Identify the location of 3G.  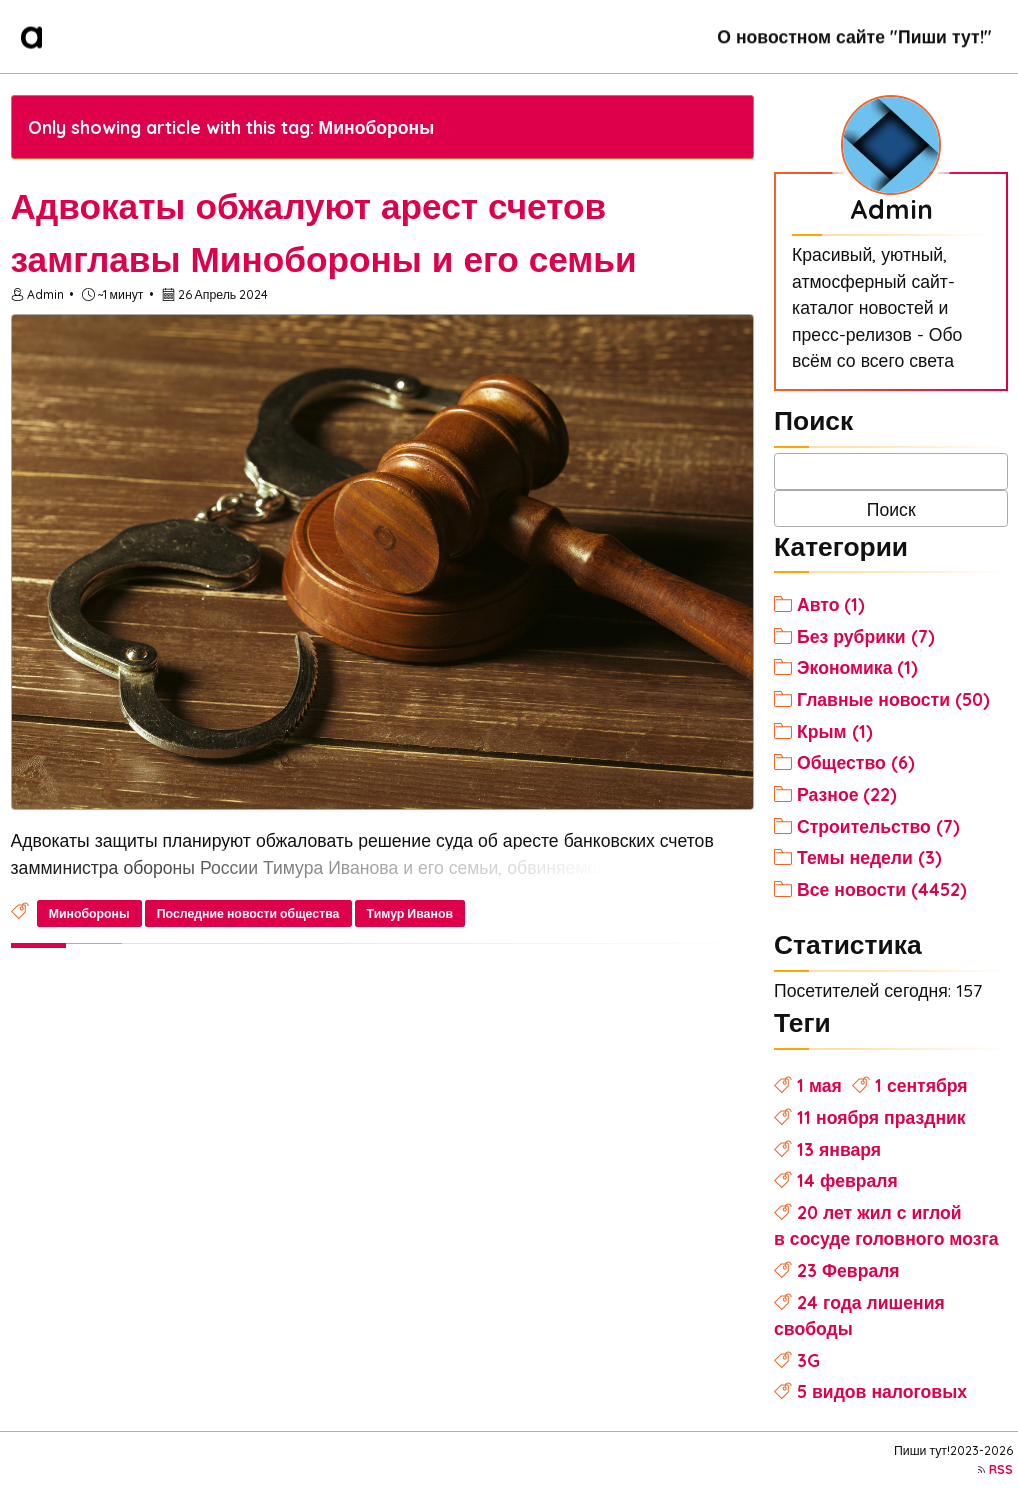
(808, 1360).